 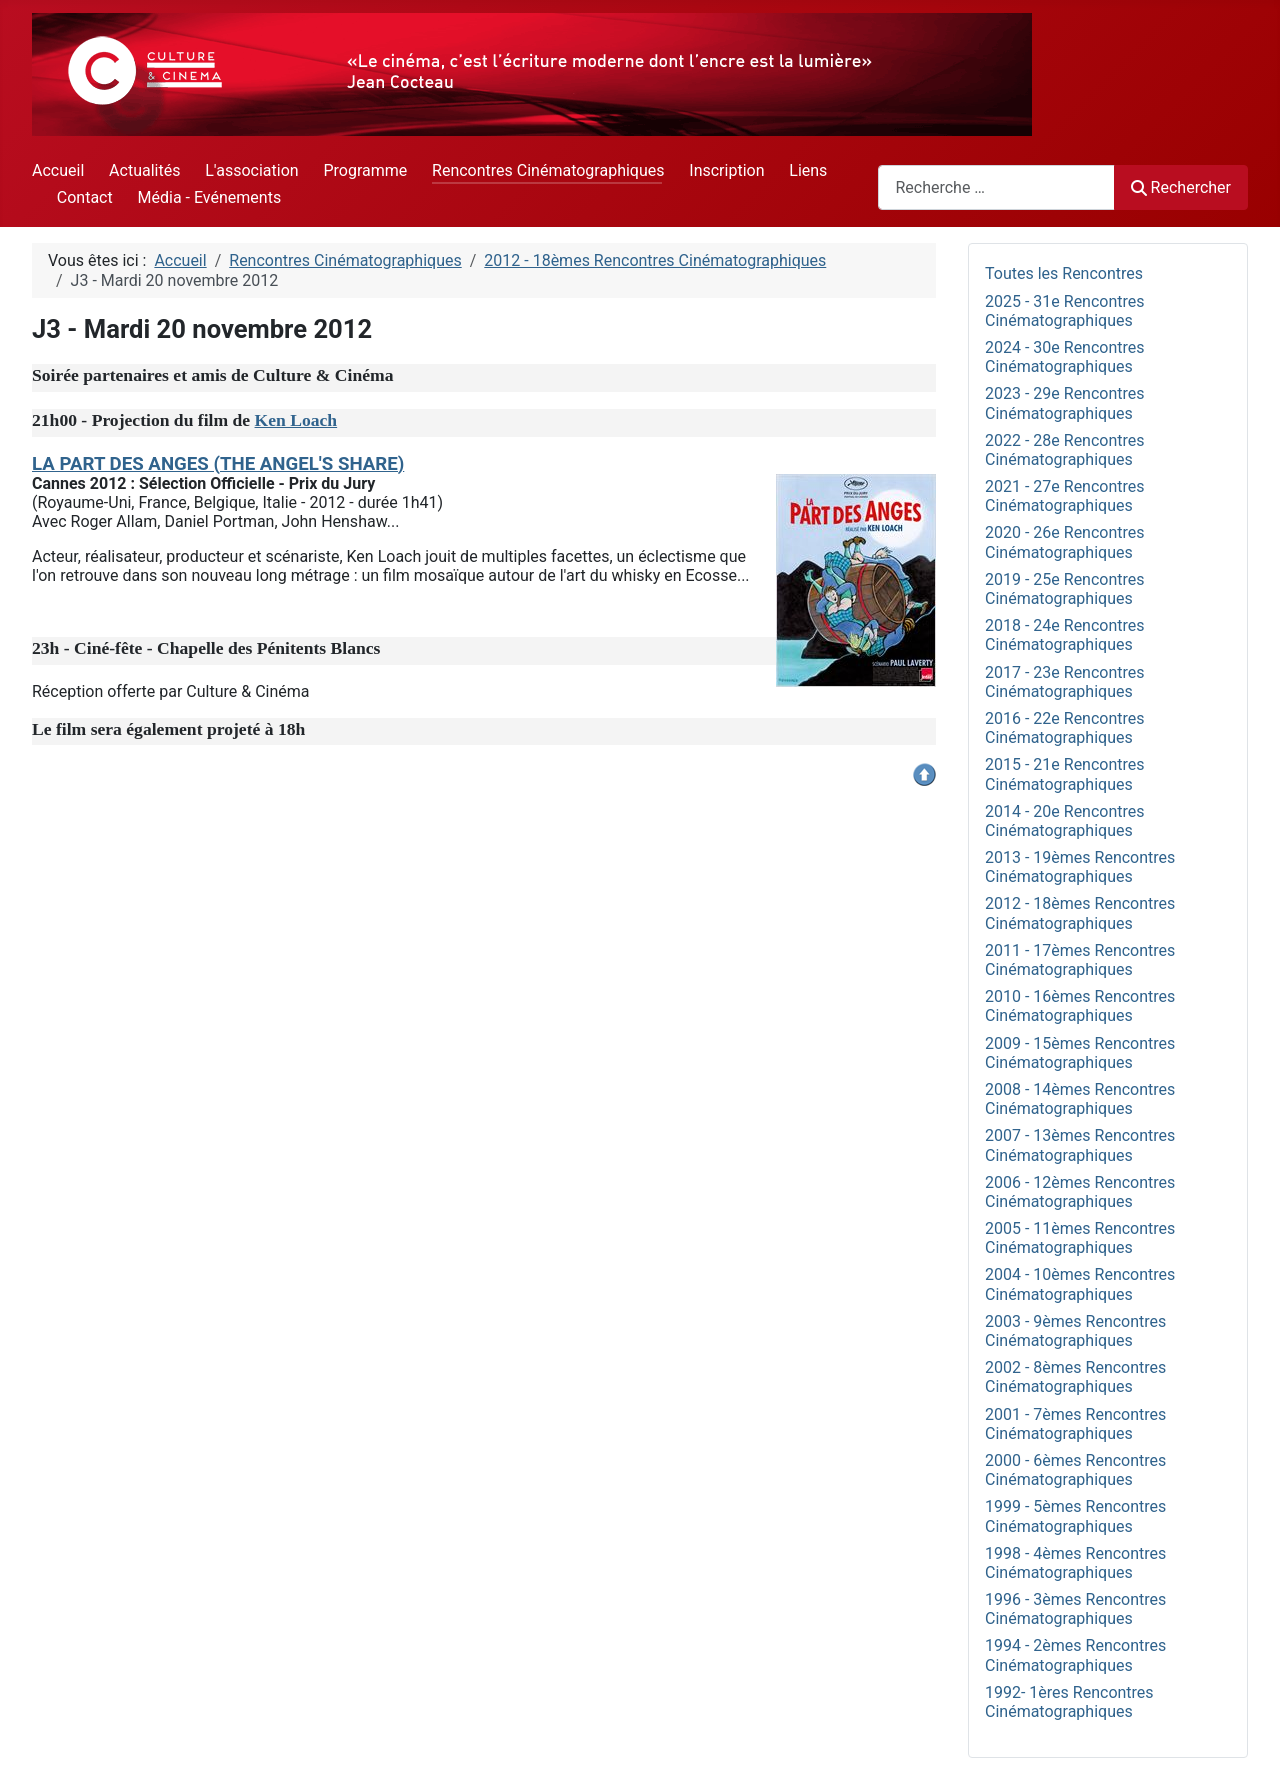 What do you see at coordinates (251, 170) in the screenshot?
I see `L'association` at bounding box center [251, 170].